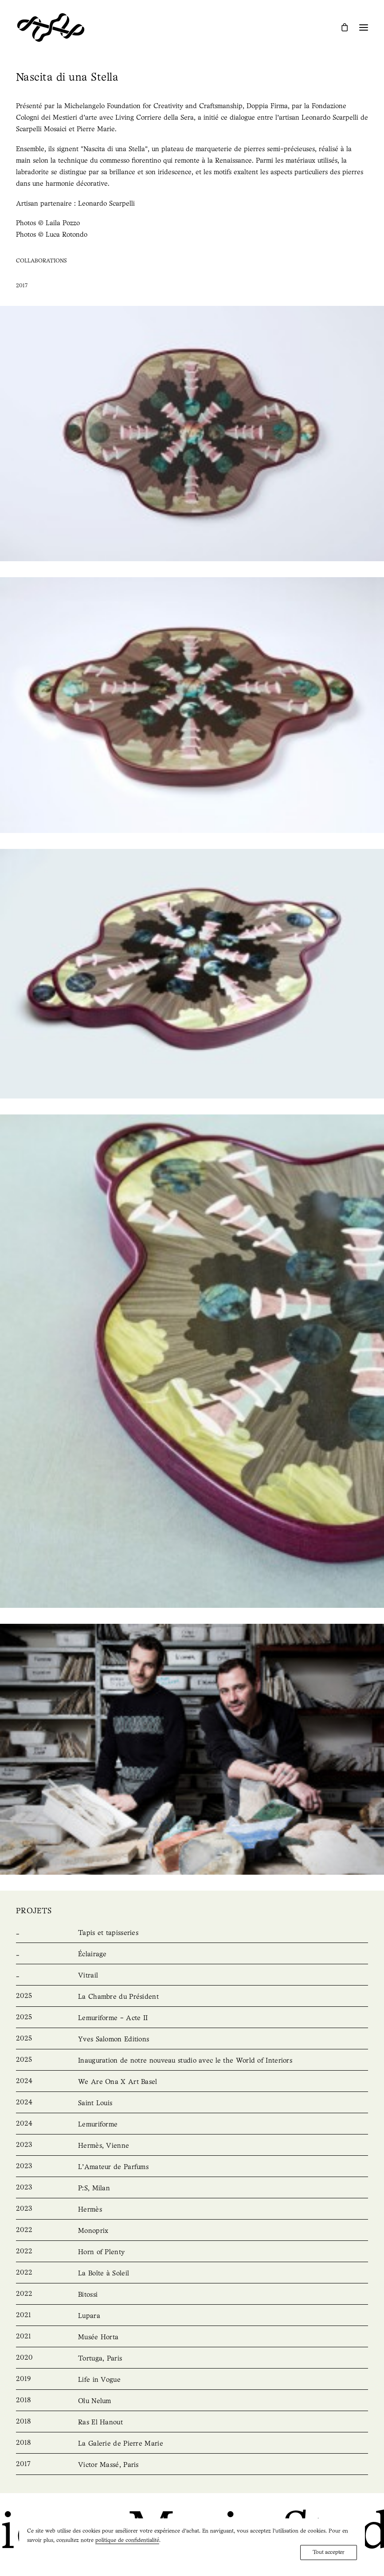 The height and width of the screenshot is (2576, 384). What do you see at coordinates (341, 27) in the screenshot?
I see `[Shopping cart]` at bounding box center [341, 27].